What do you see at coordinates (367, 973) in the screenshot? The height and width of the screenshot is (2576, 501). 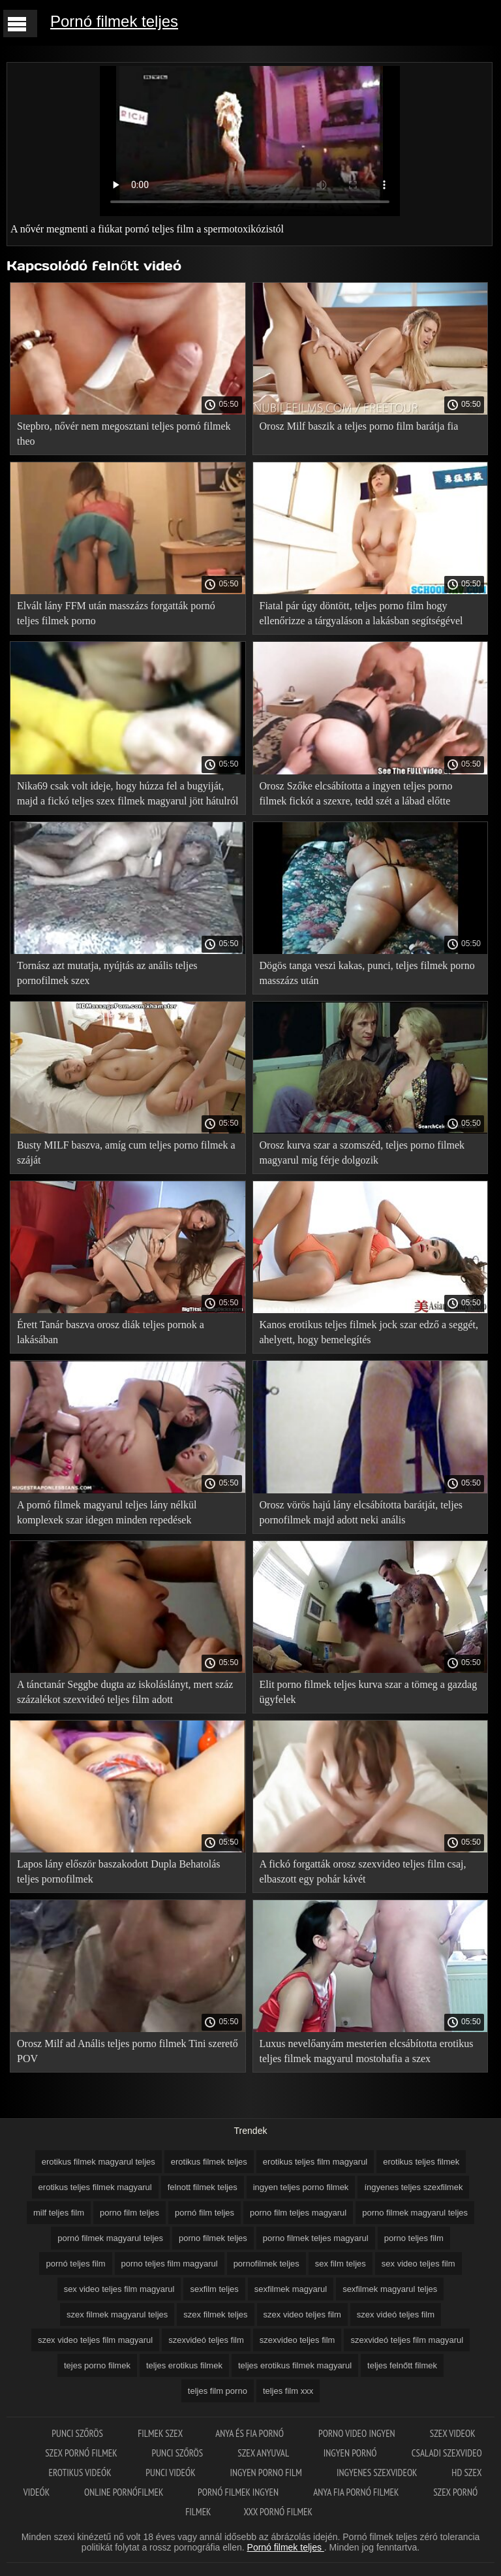 I see `Dögös tanga veszi kakas, punci, teljes filmek porno masszázs után` at bounding box center [367, 973].